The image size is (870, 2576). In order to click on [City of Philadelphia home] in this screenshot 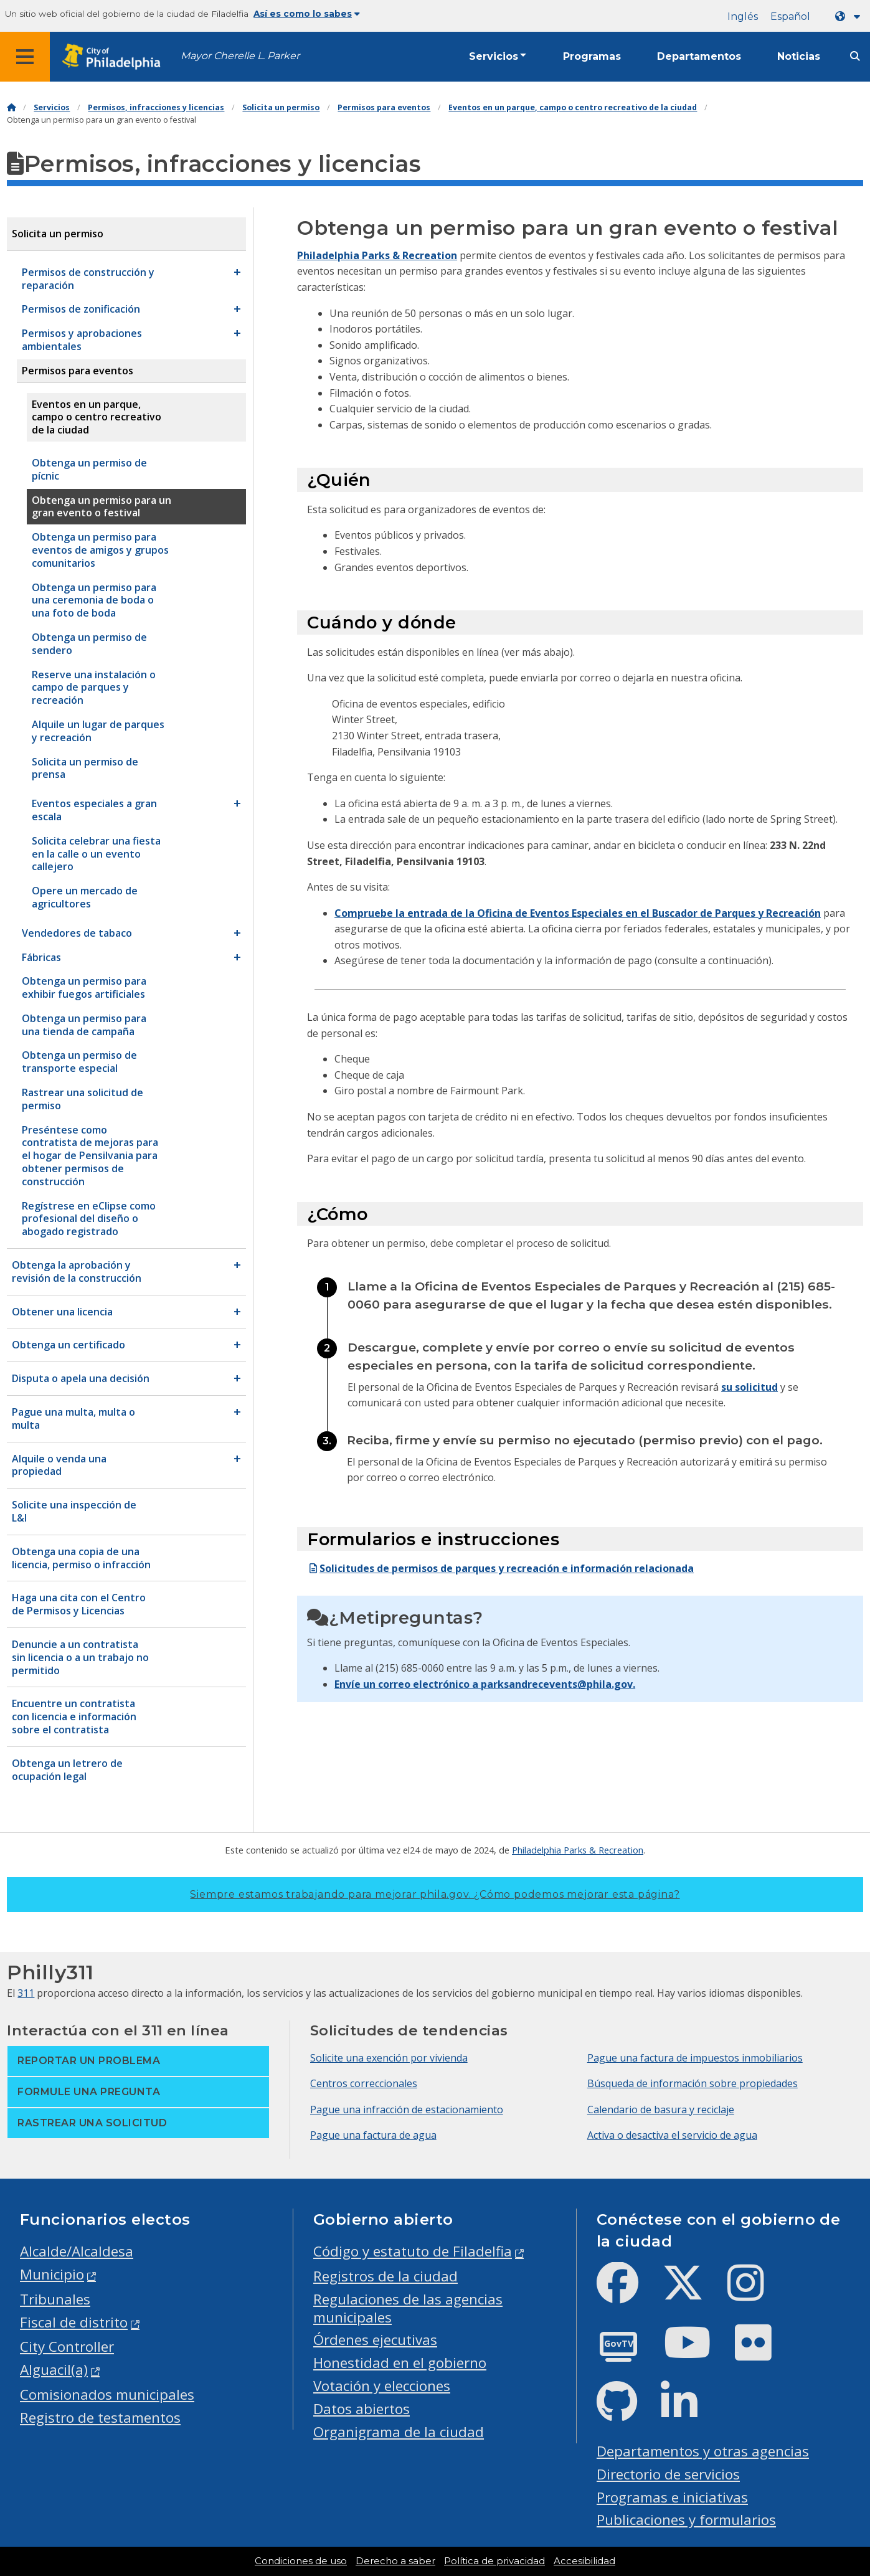, I will do `click(115, 57)`.